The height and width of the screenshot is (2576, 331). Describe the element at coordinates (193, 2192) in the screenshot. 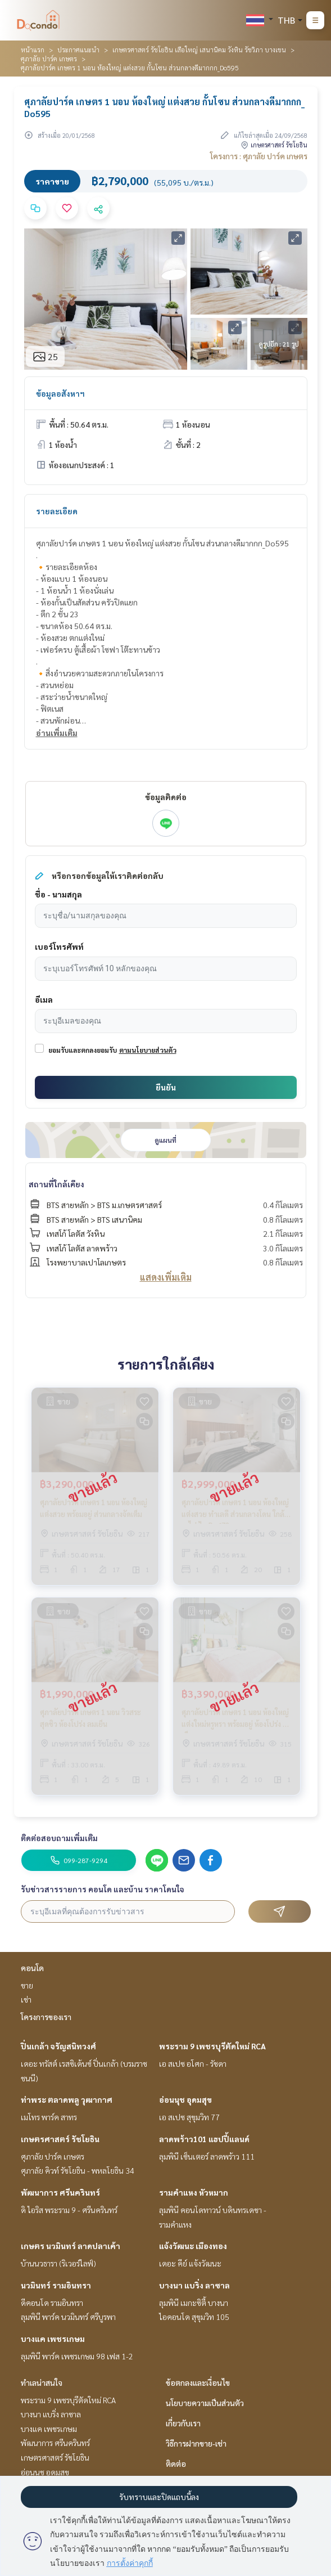

I see `รามคำแหง หัวหมาก` at that location.